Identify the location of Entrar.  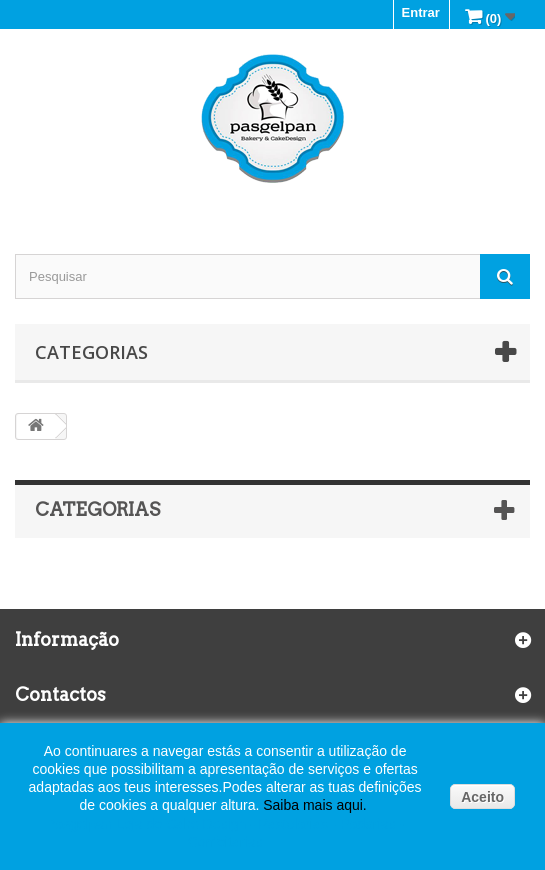
(421, 12).